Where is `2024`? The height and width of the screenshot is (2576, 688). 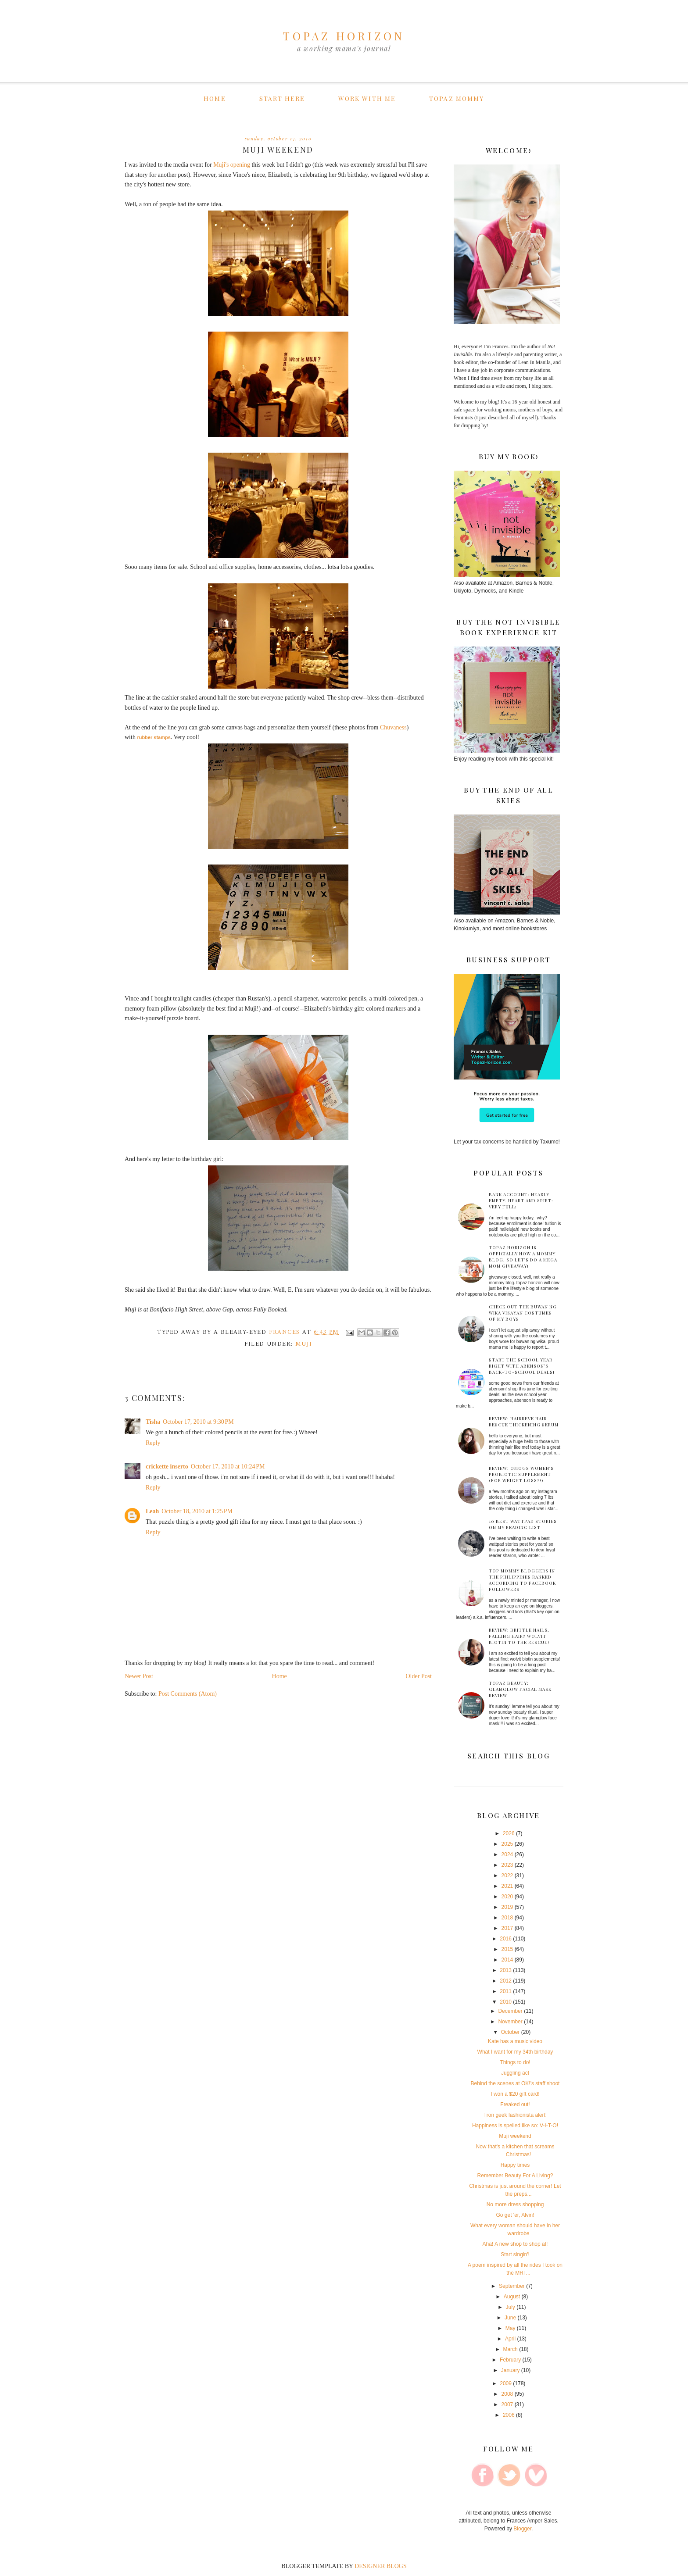 2024 is located at coordinates (507, 1854).